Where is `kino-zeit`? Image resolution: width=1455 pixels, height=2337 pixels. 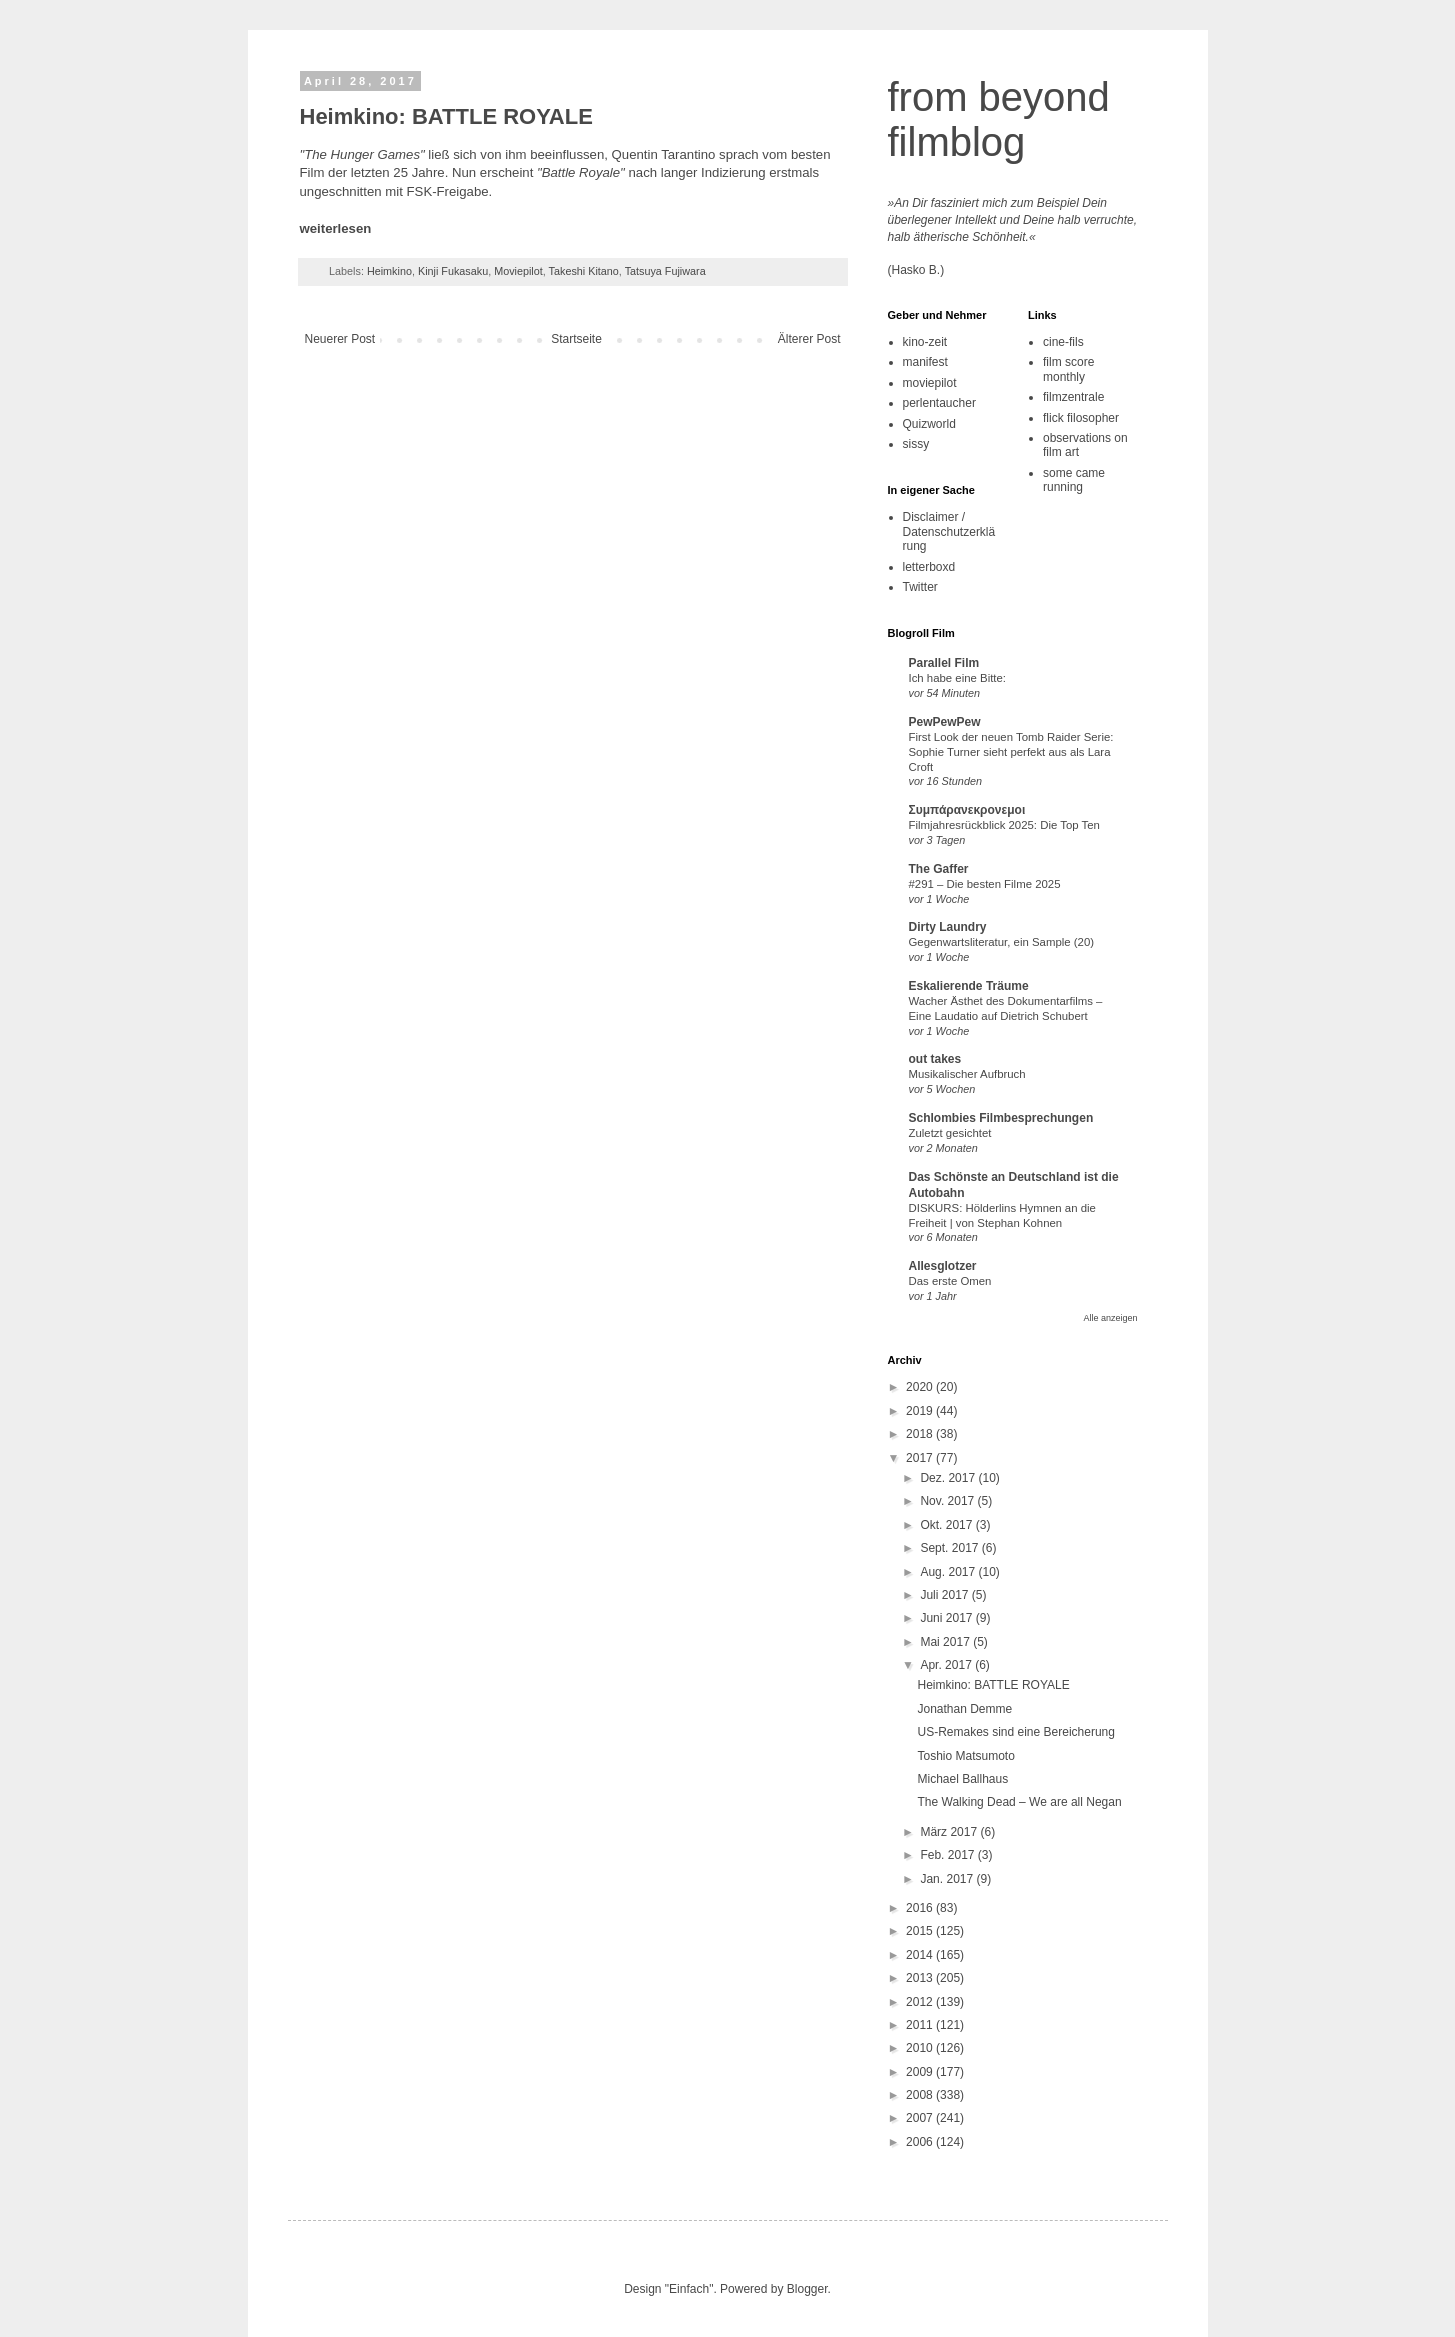 kino-zeit is located at coordinates (925, 342).